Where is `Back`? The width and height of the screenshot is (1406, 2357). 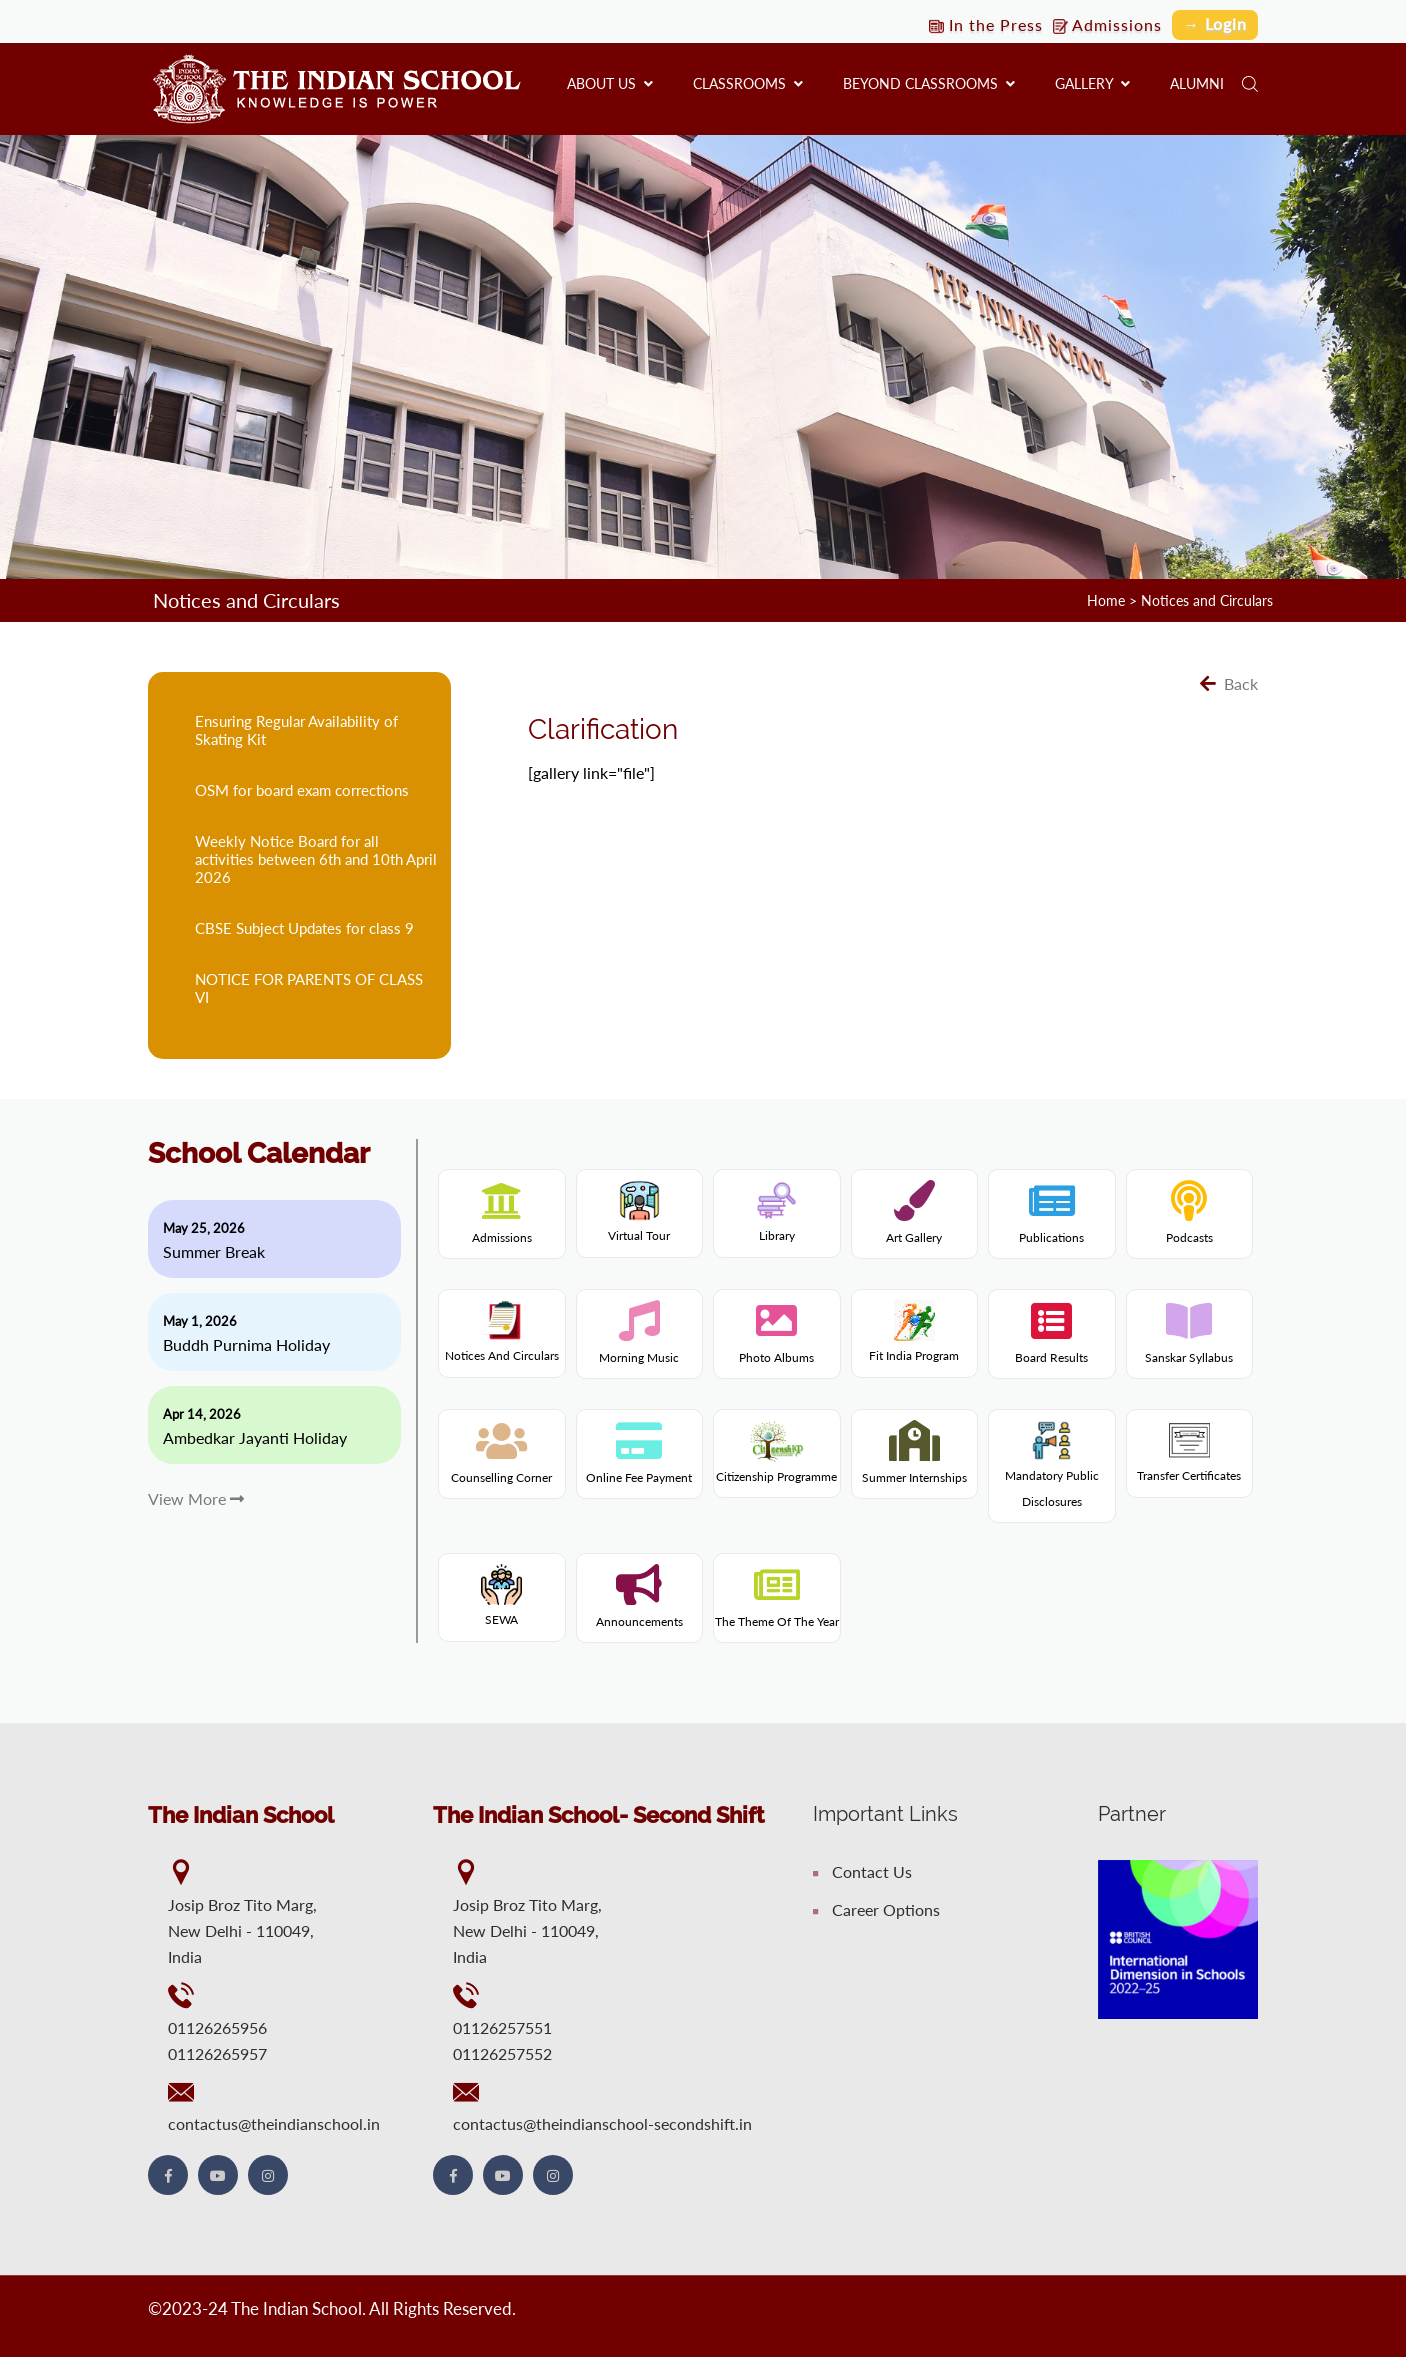 Back is located at coordinates (1229, 683).